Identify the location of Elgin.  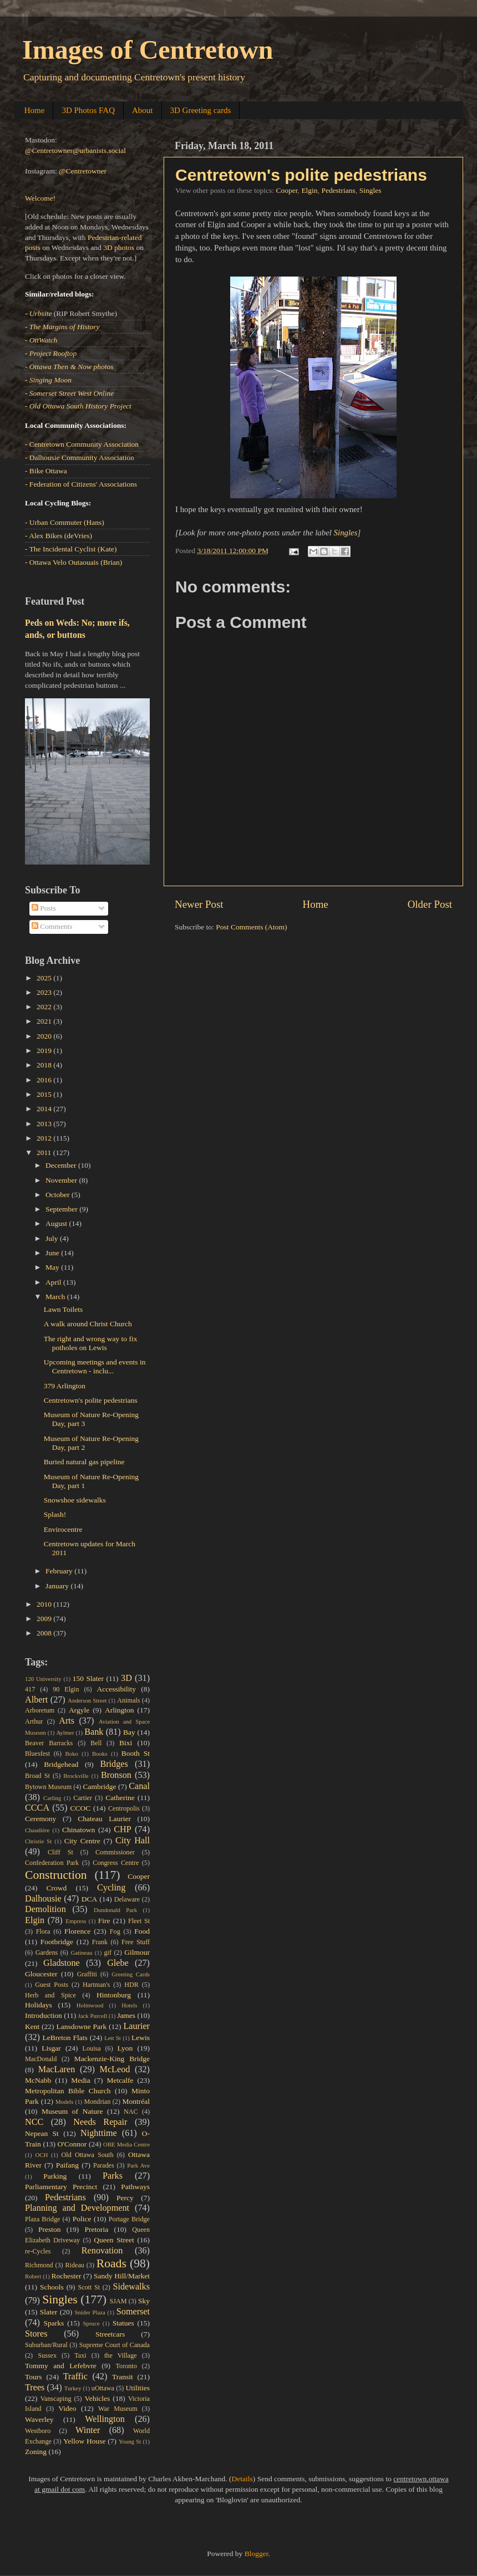
(309, 190).